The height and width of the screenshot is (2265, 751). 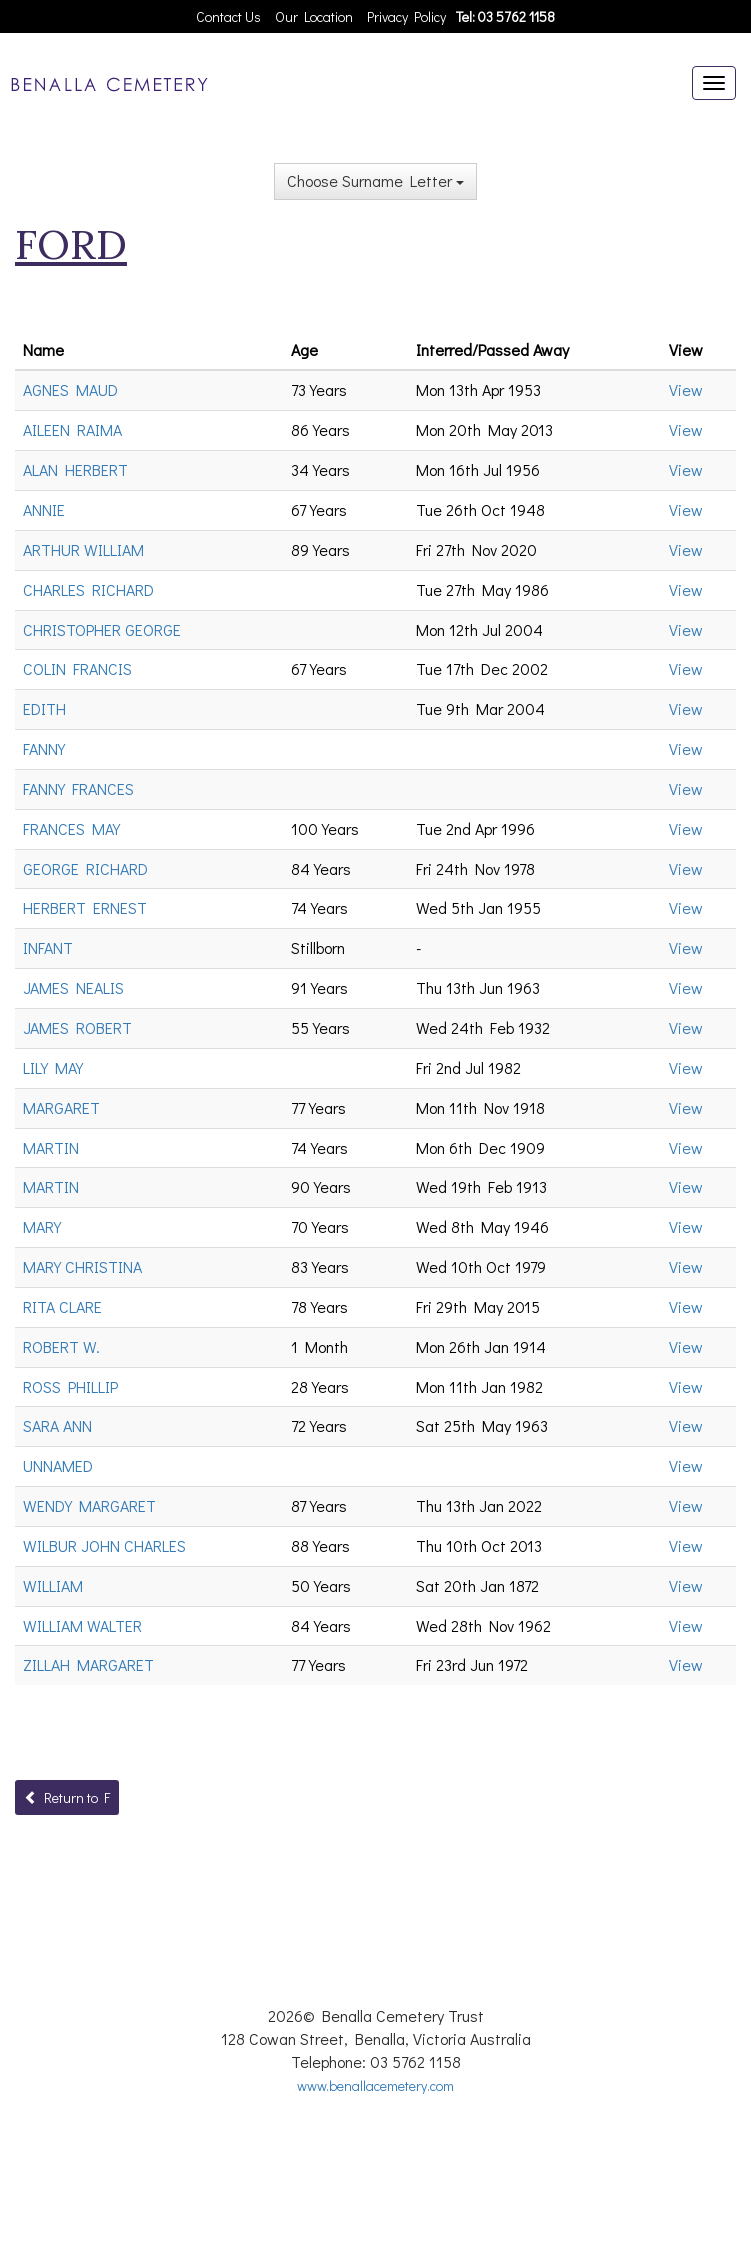 I want to click on SARA ANN, so click(x=57, y=1425).